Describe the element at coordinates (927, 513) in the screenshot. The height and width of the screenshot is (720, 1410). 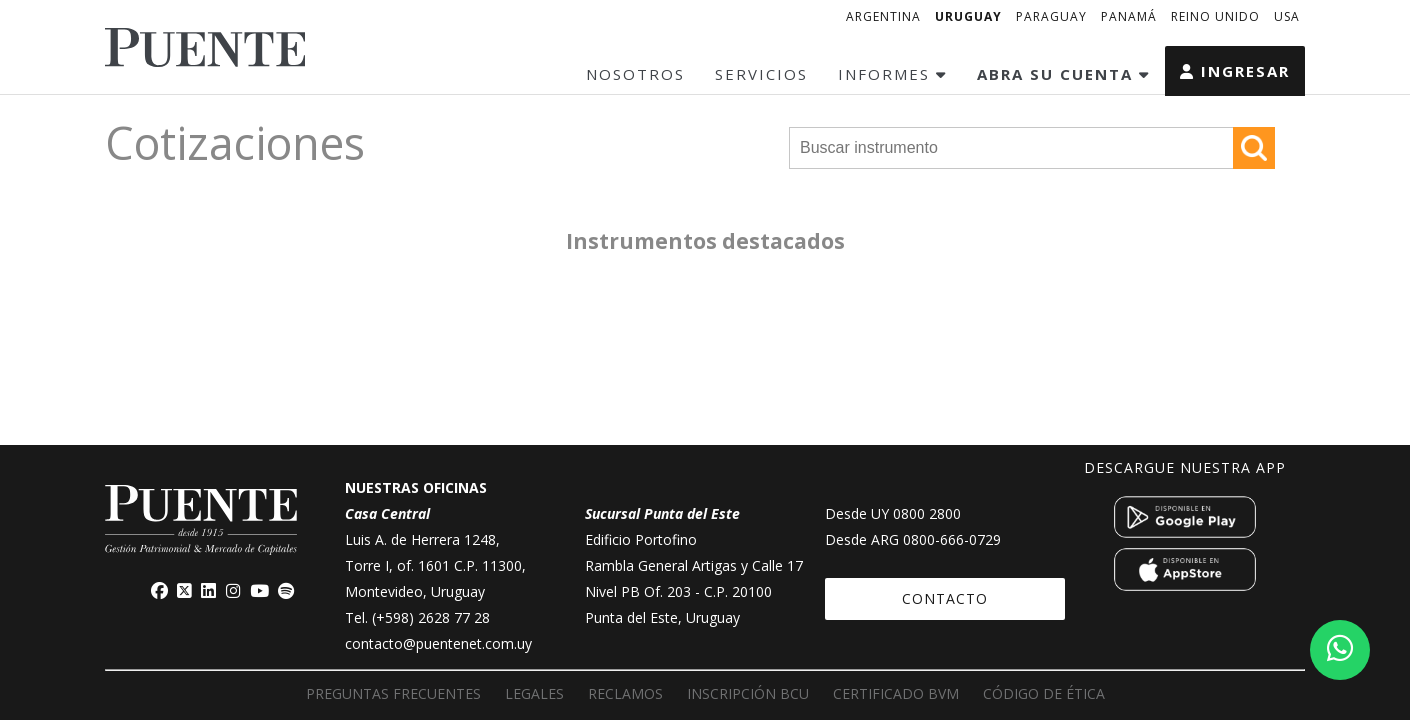
I see `0800 2800` at that location.